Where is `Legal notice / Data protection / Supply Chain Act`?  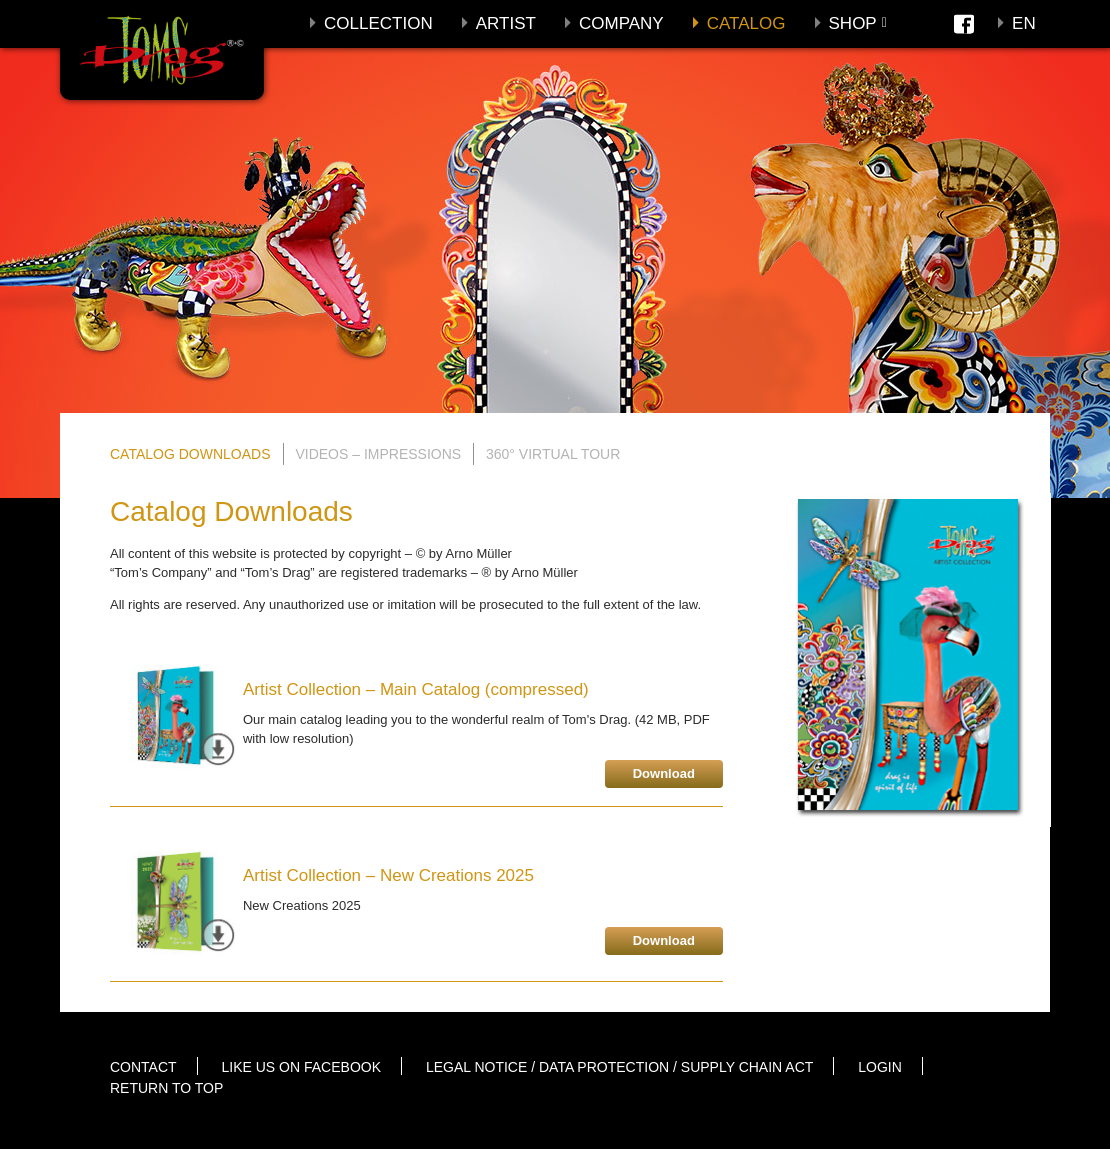
Legal notice / Data protection / Supply Chain Act is located at coordinates (619, 1067).